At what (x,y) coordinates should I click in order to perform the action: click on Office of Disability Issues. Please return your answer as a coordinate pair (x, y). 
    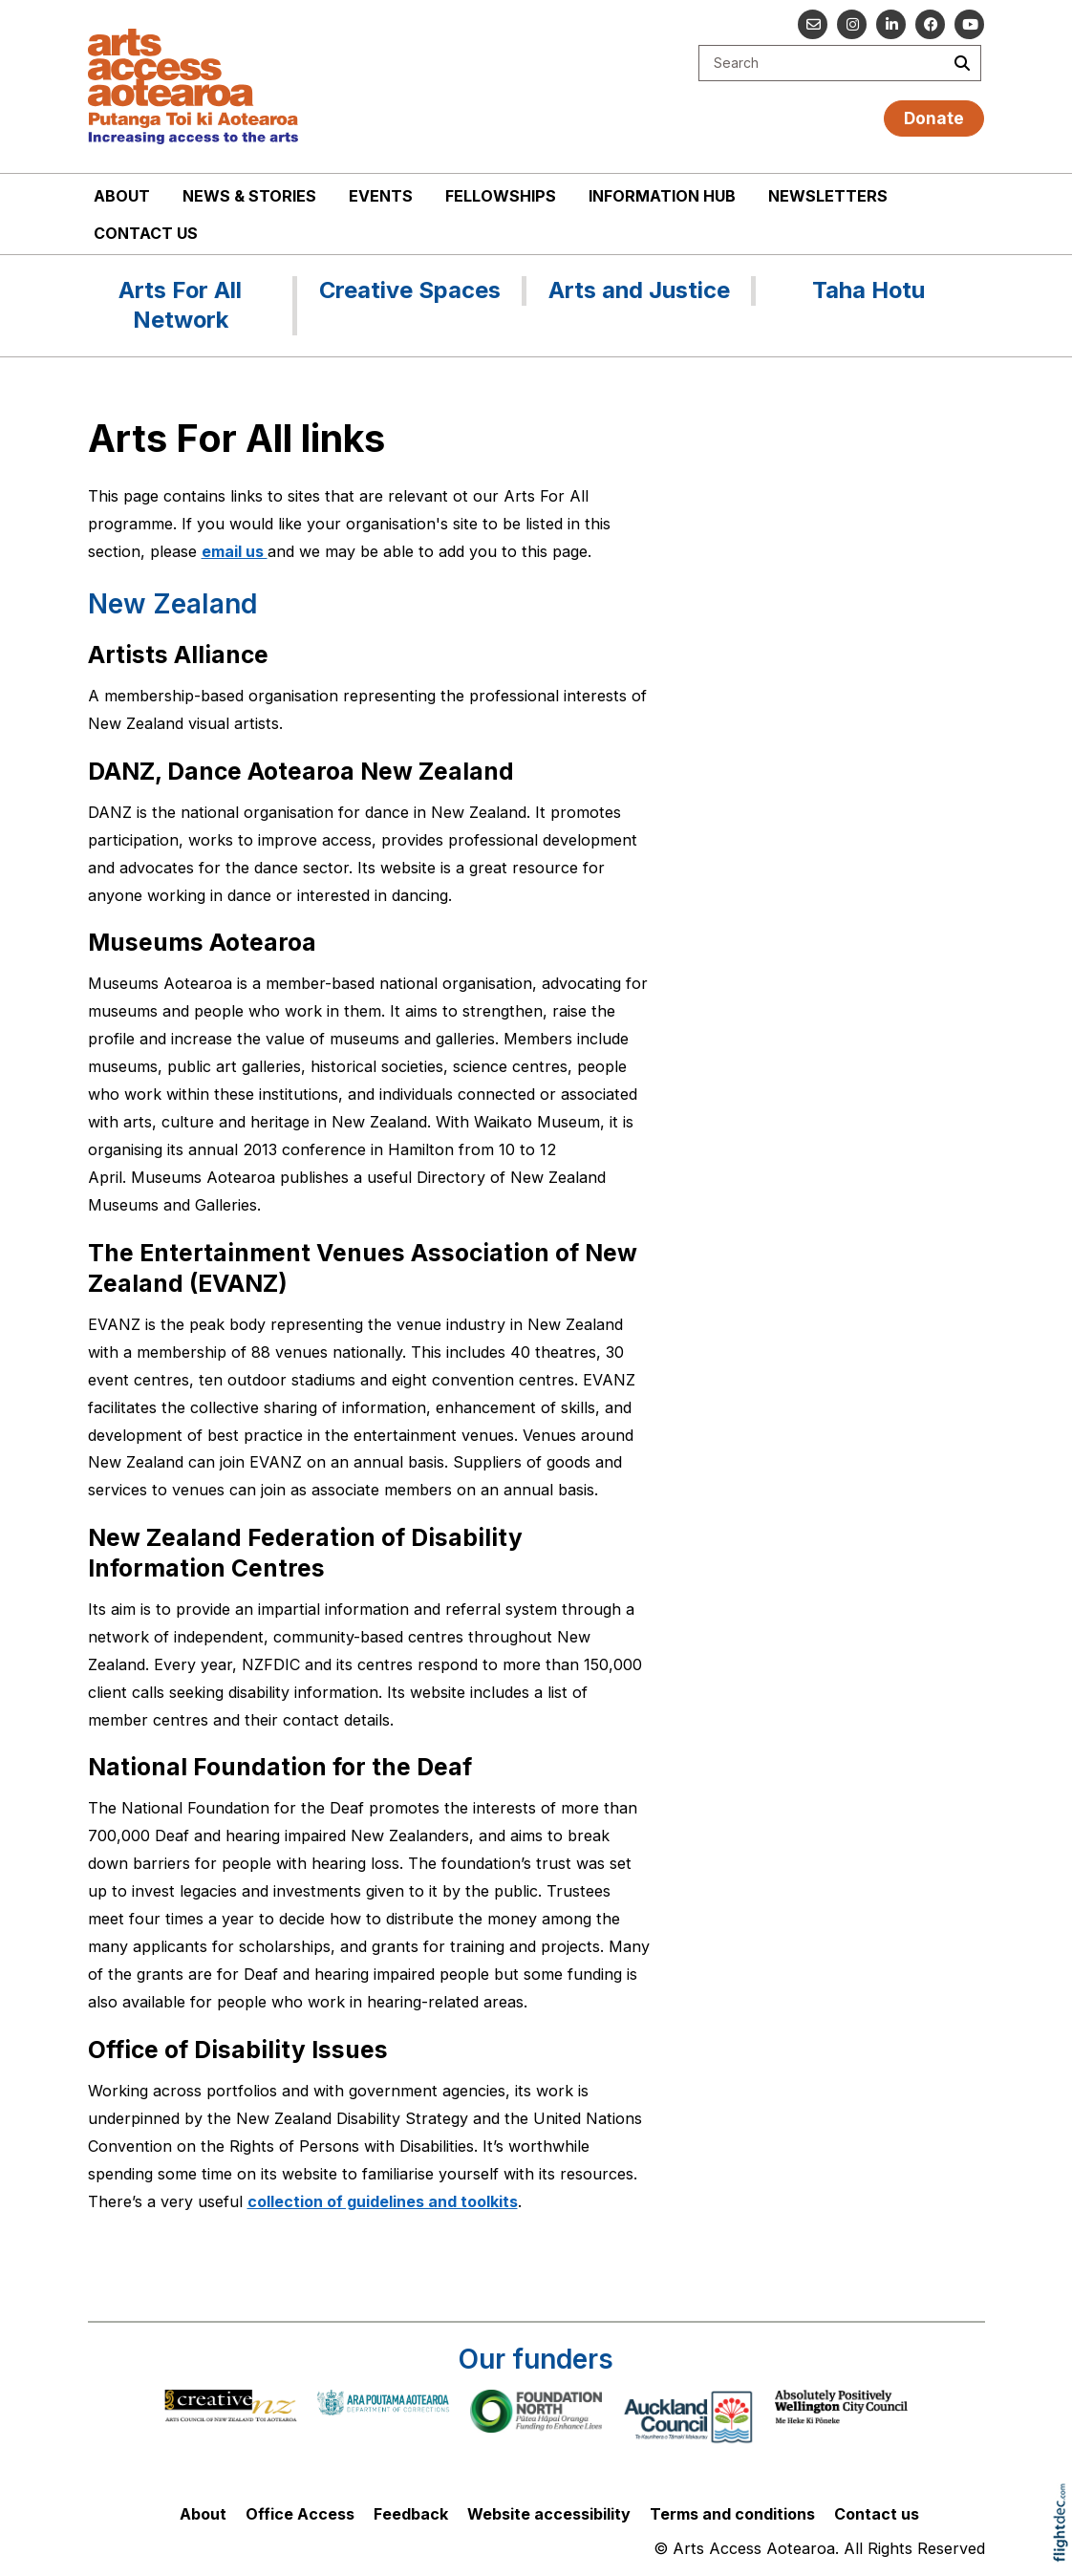
    Looking at the image, I should click on (238, 2049).